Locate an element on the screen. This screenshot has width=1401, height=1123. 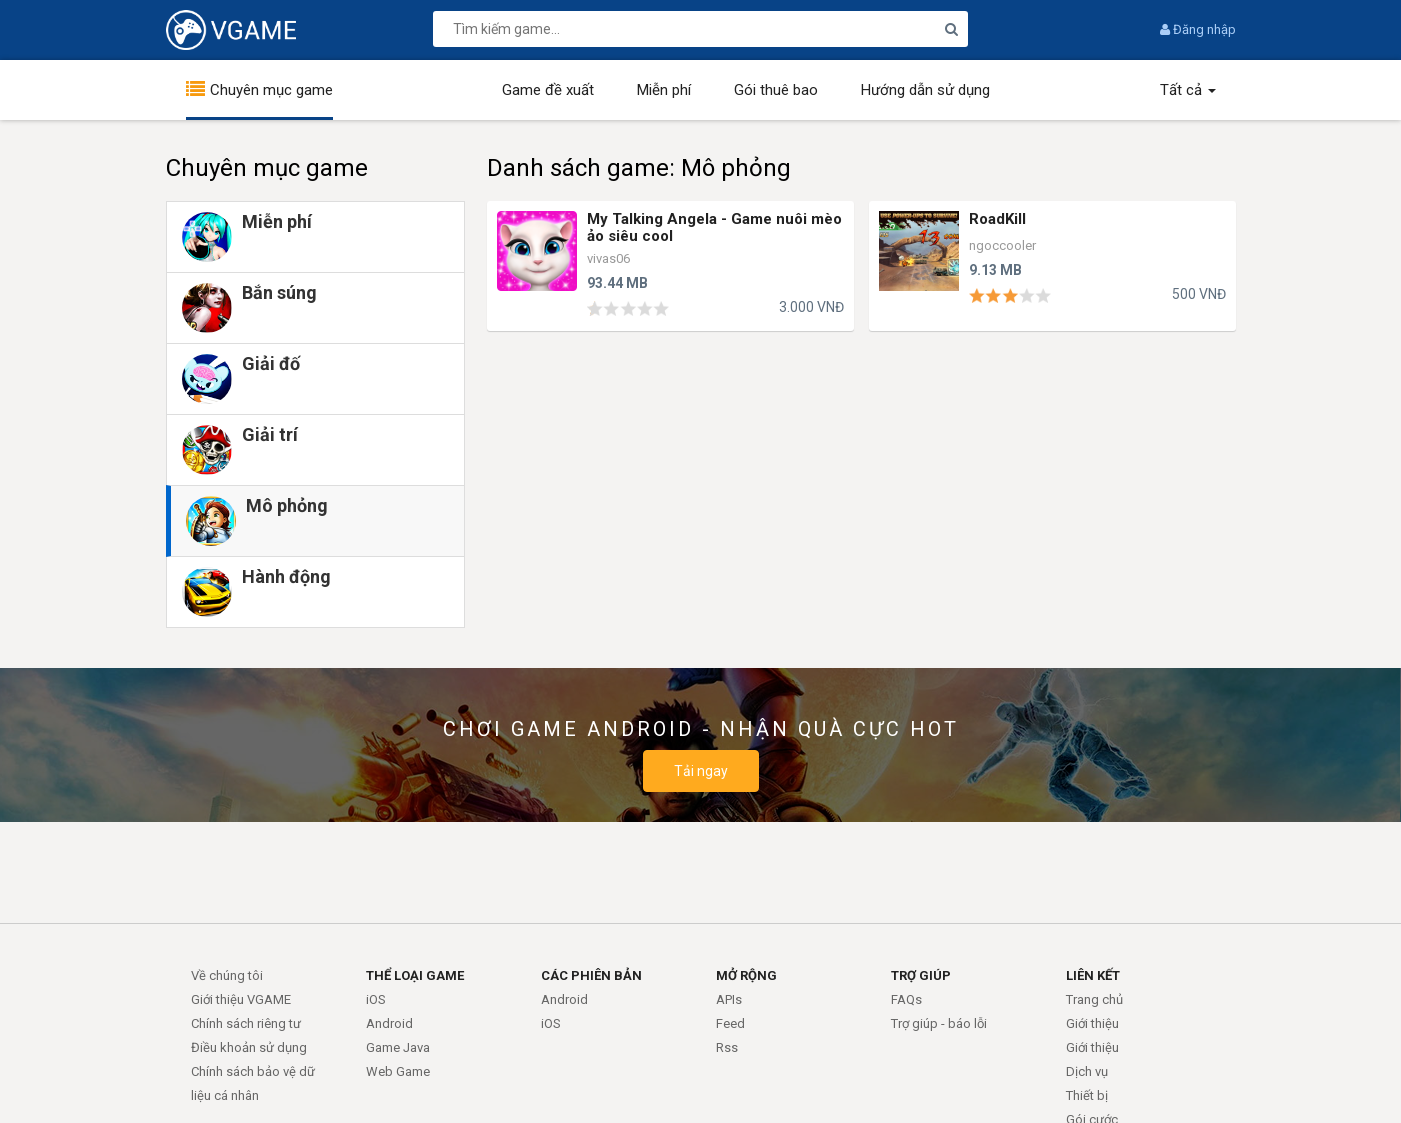
Rss is located at coordinates (727, 1047).